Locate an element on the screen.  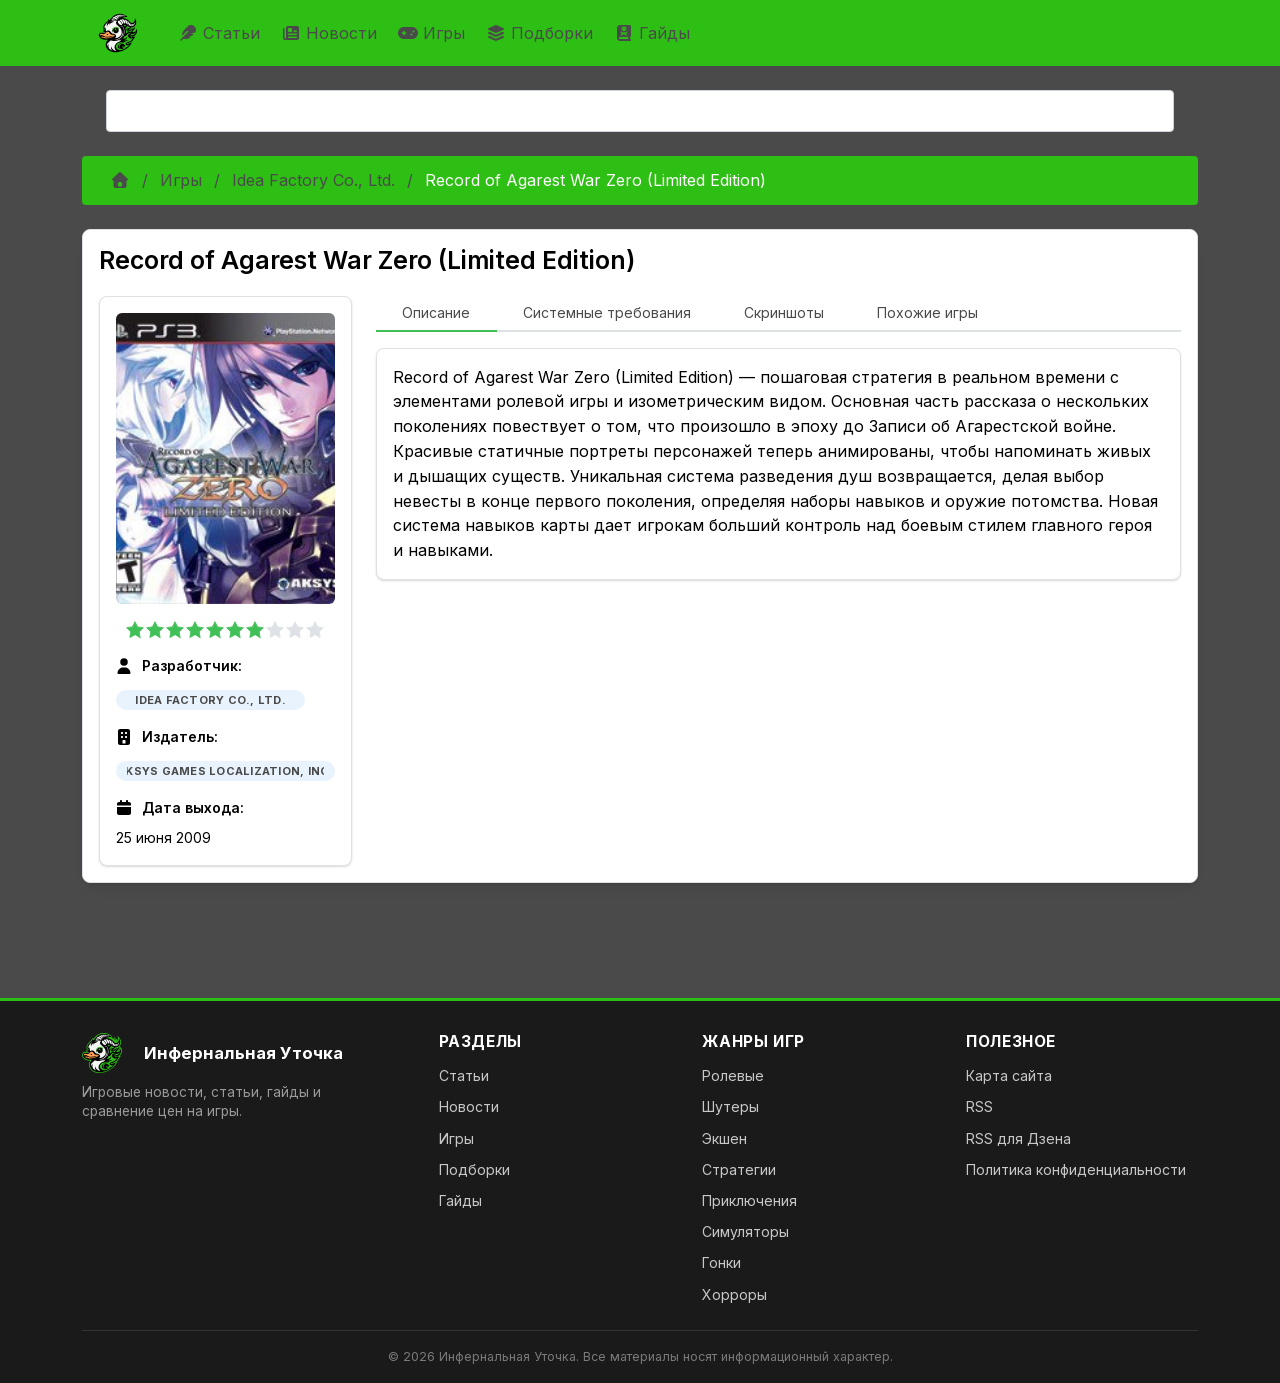
Ролевые is located at coordinates (733, 1075).